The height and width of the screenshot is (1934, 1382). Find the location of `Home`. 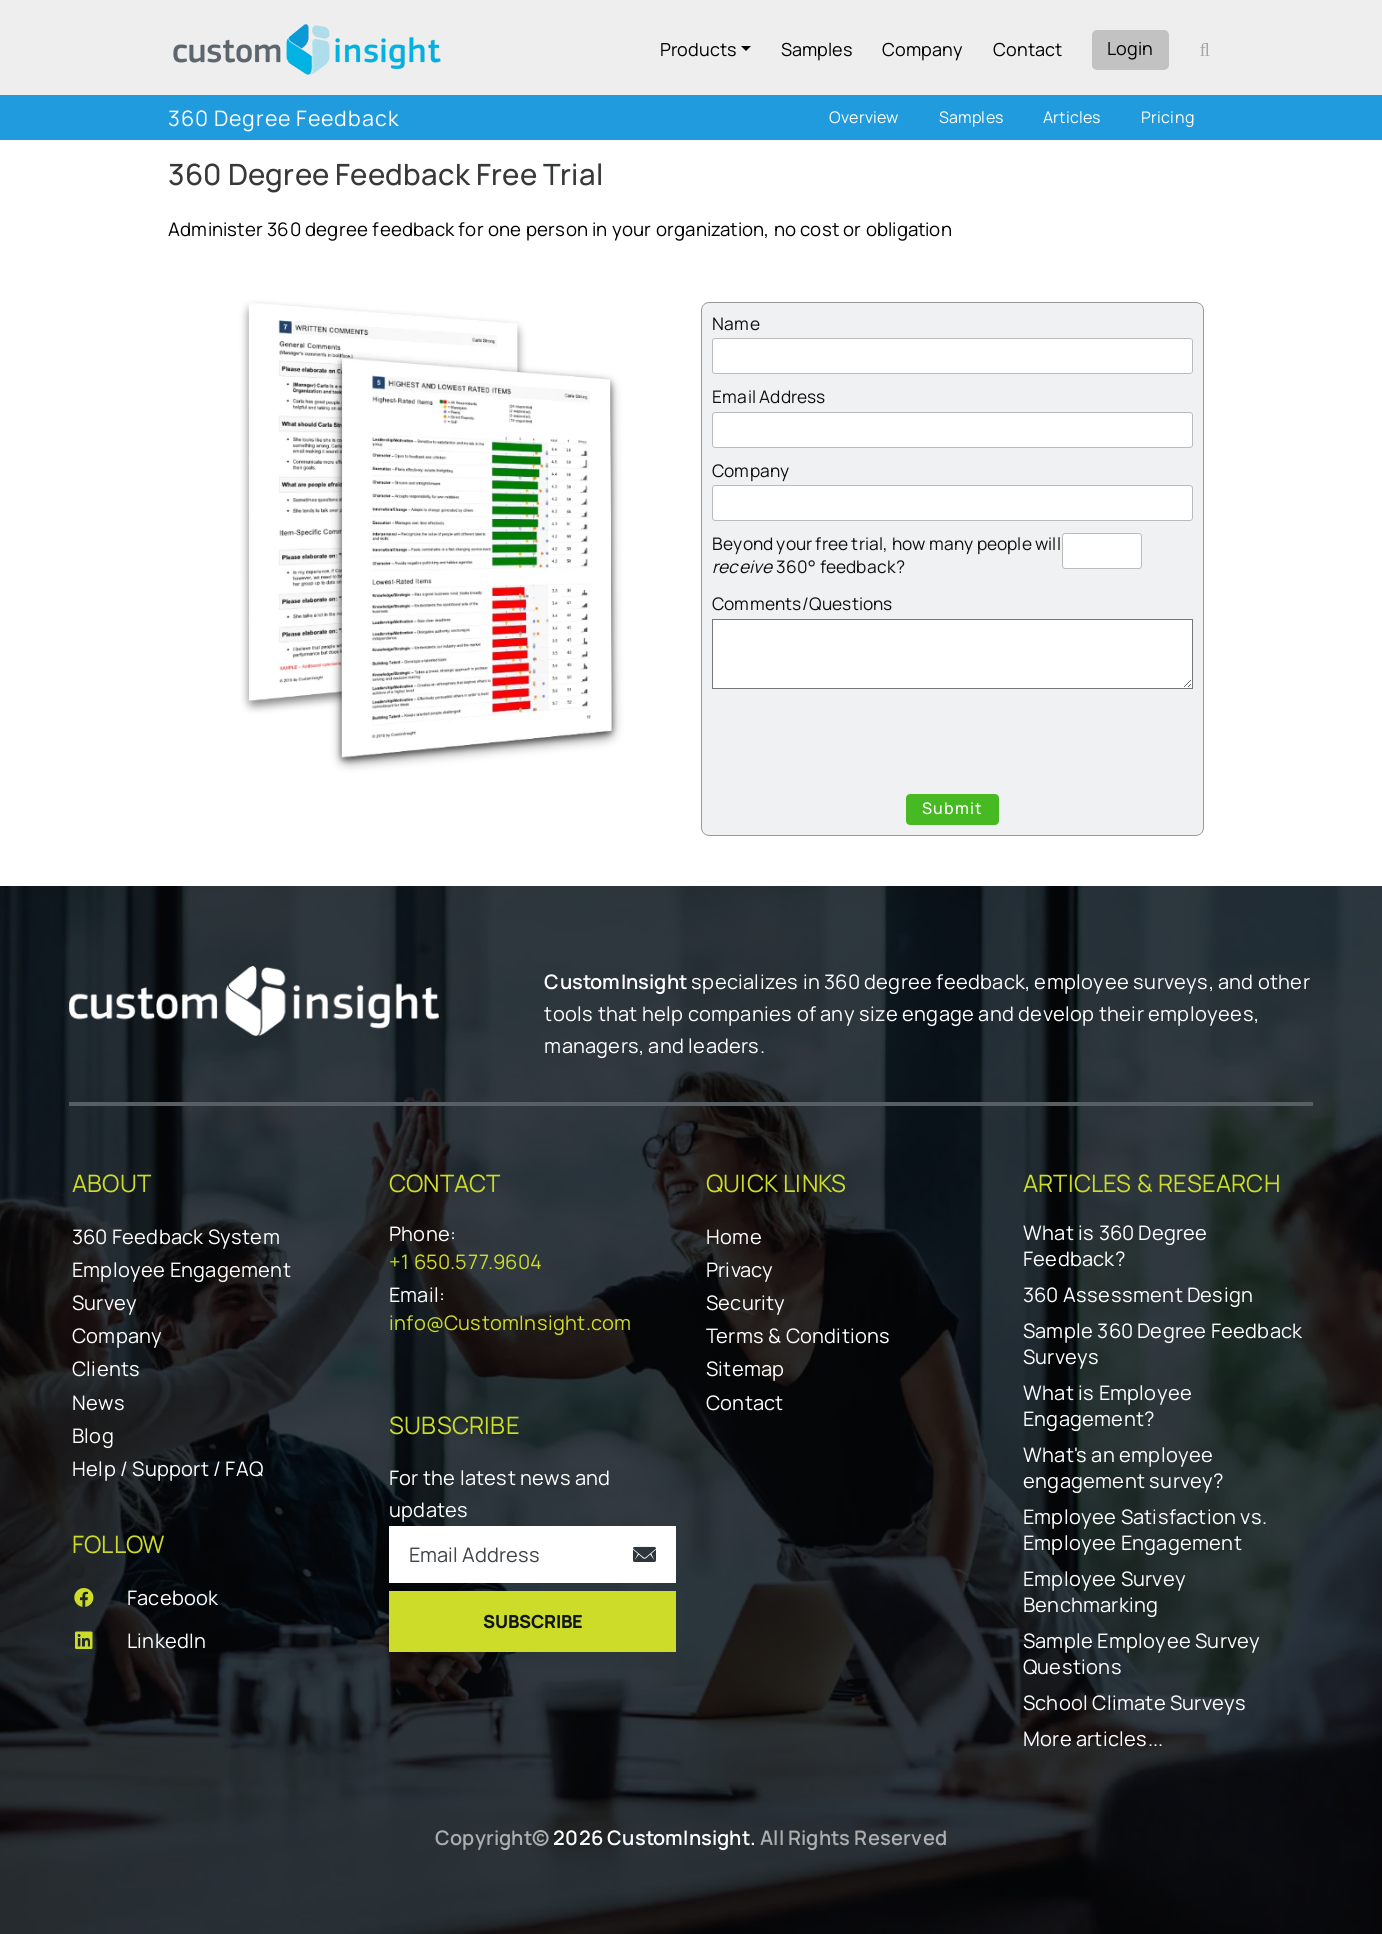

Home is located at coordinates (734, 1236).